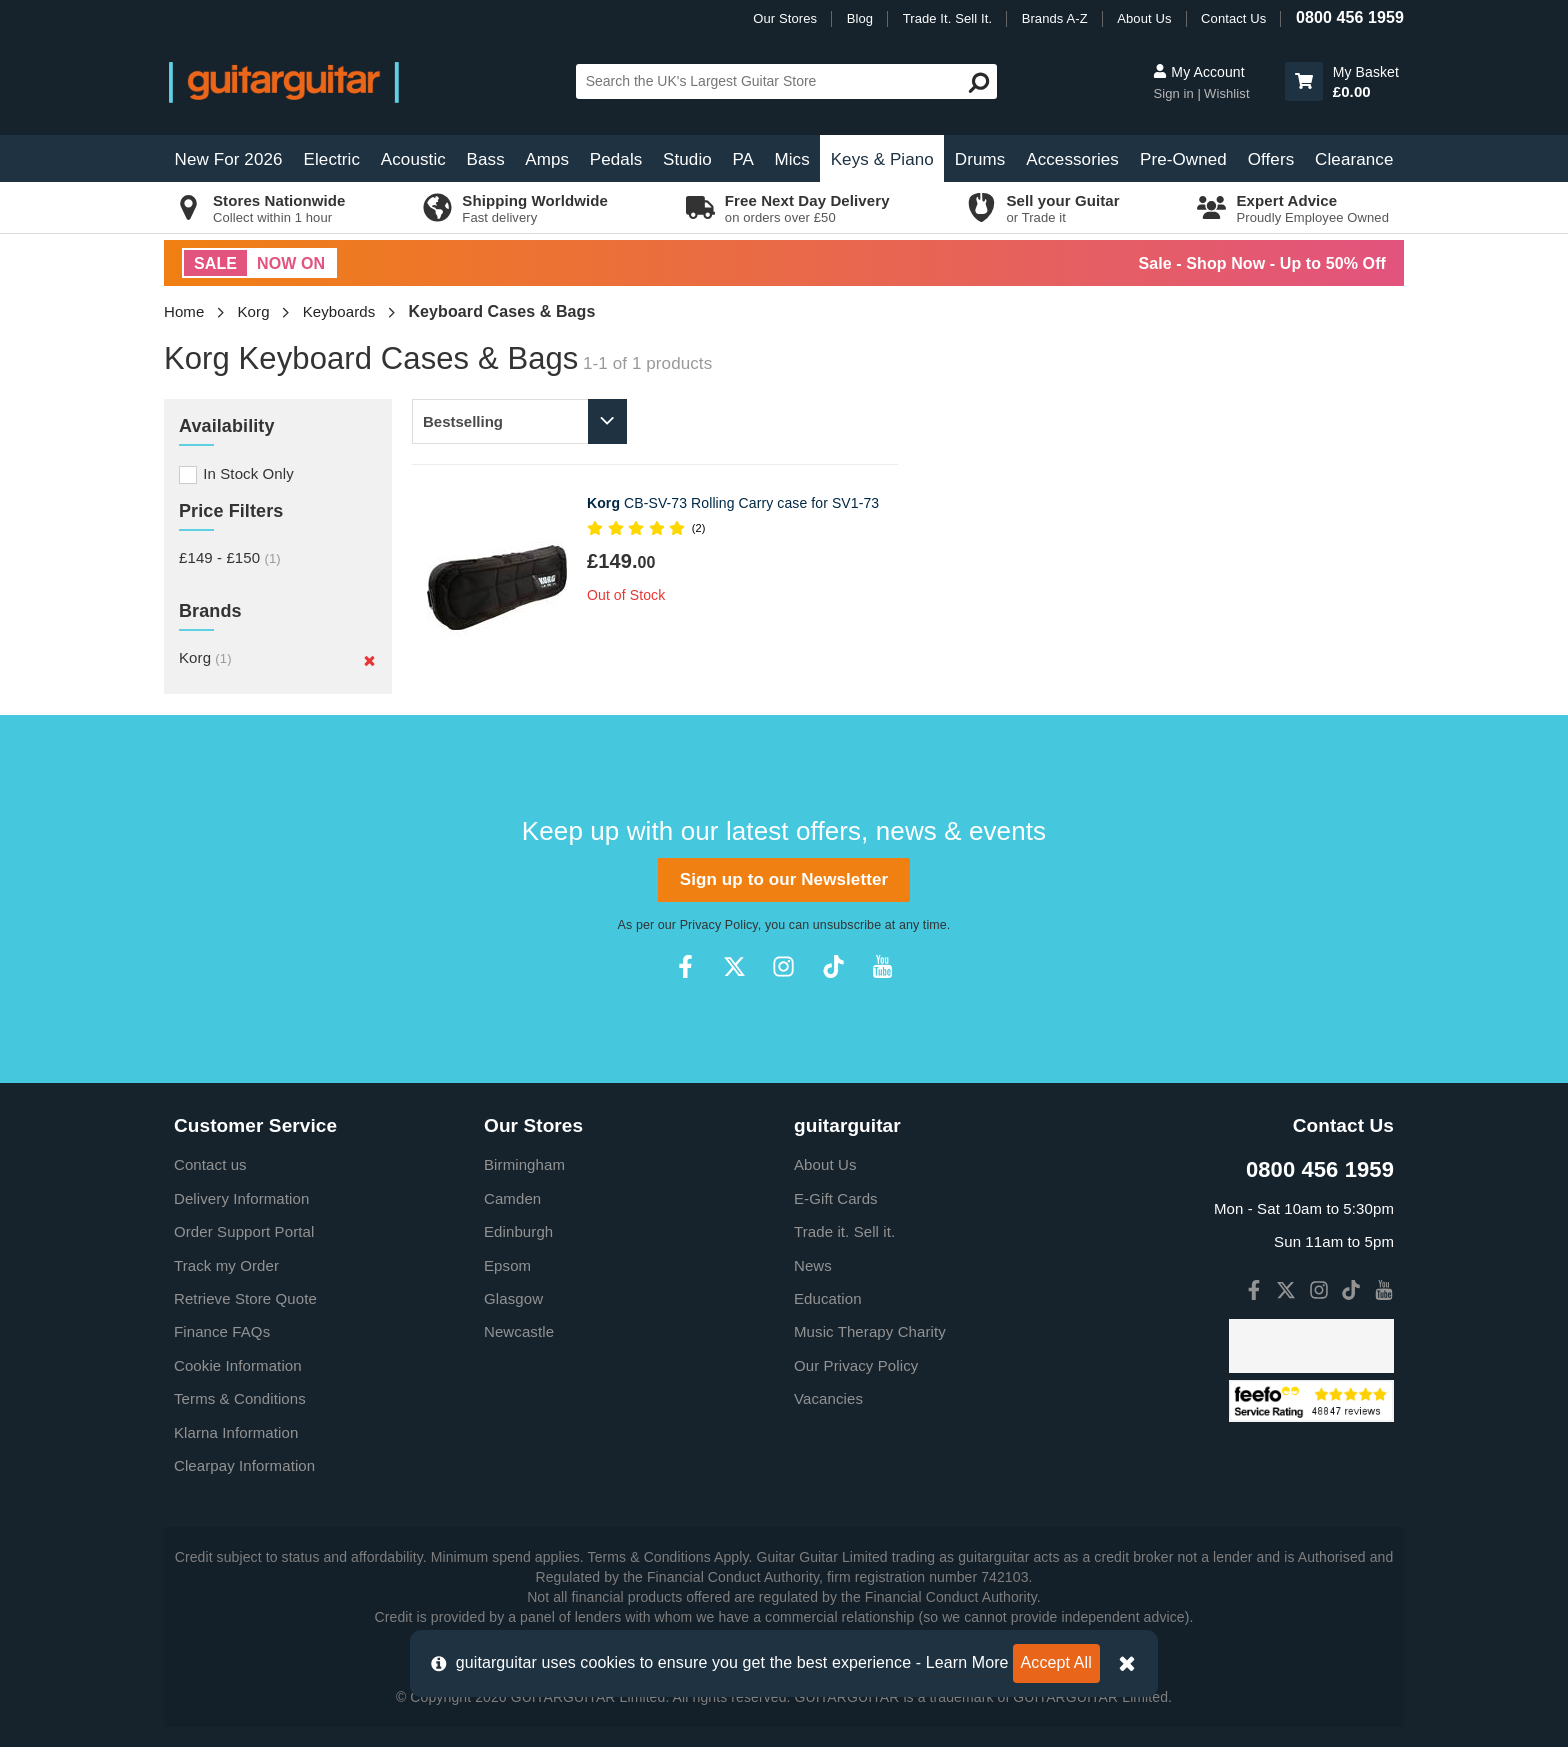  What do you see at coordinates (236, 1432) in the screenshot?
I see `Klarna Information` at bounding box center [236, 1432].